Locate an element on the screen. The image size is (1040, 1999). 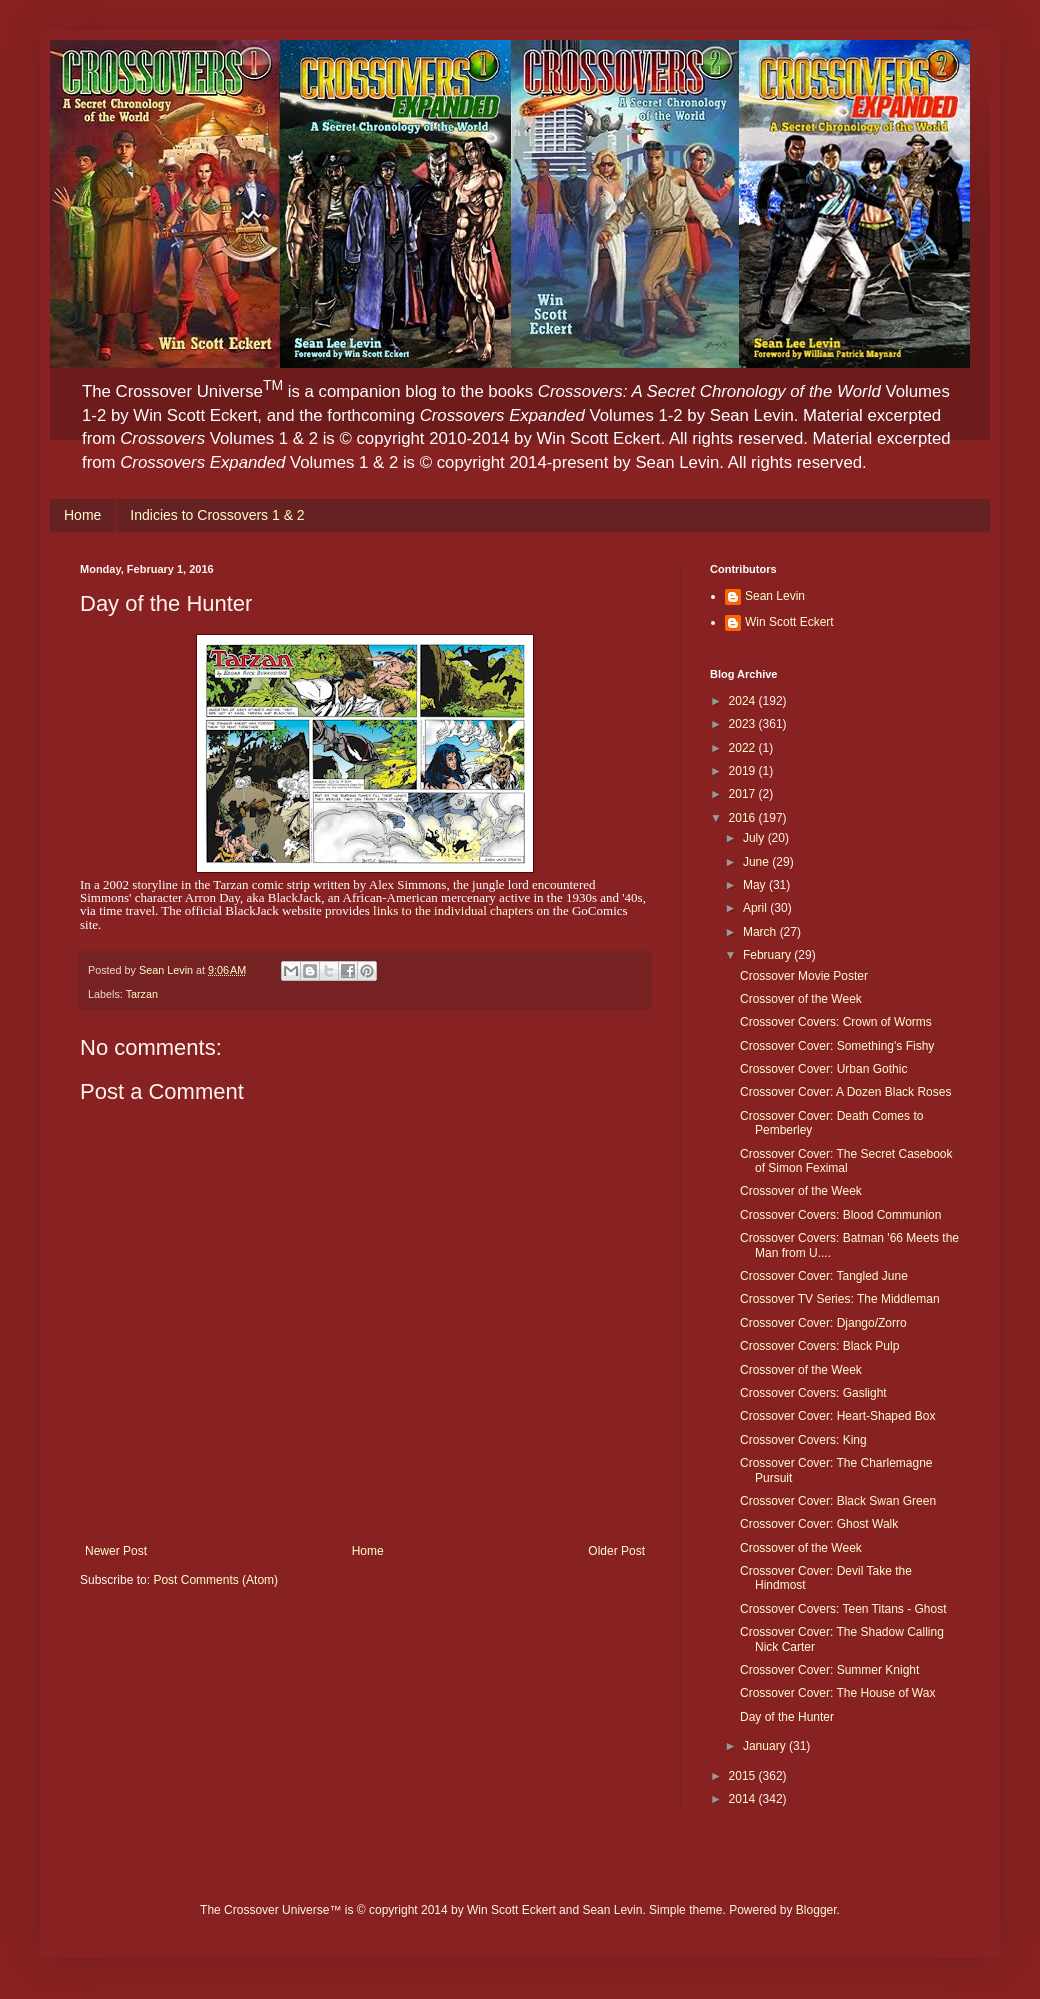
Tarzan is located at coordinates (142, 994).